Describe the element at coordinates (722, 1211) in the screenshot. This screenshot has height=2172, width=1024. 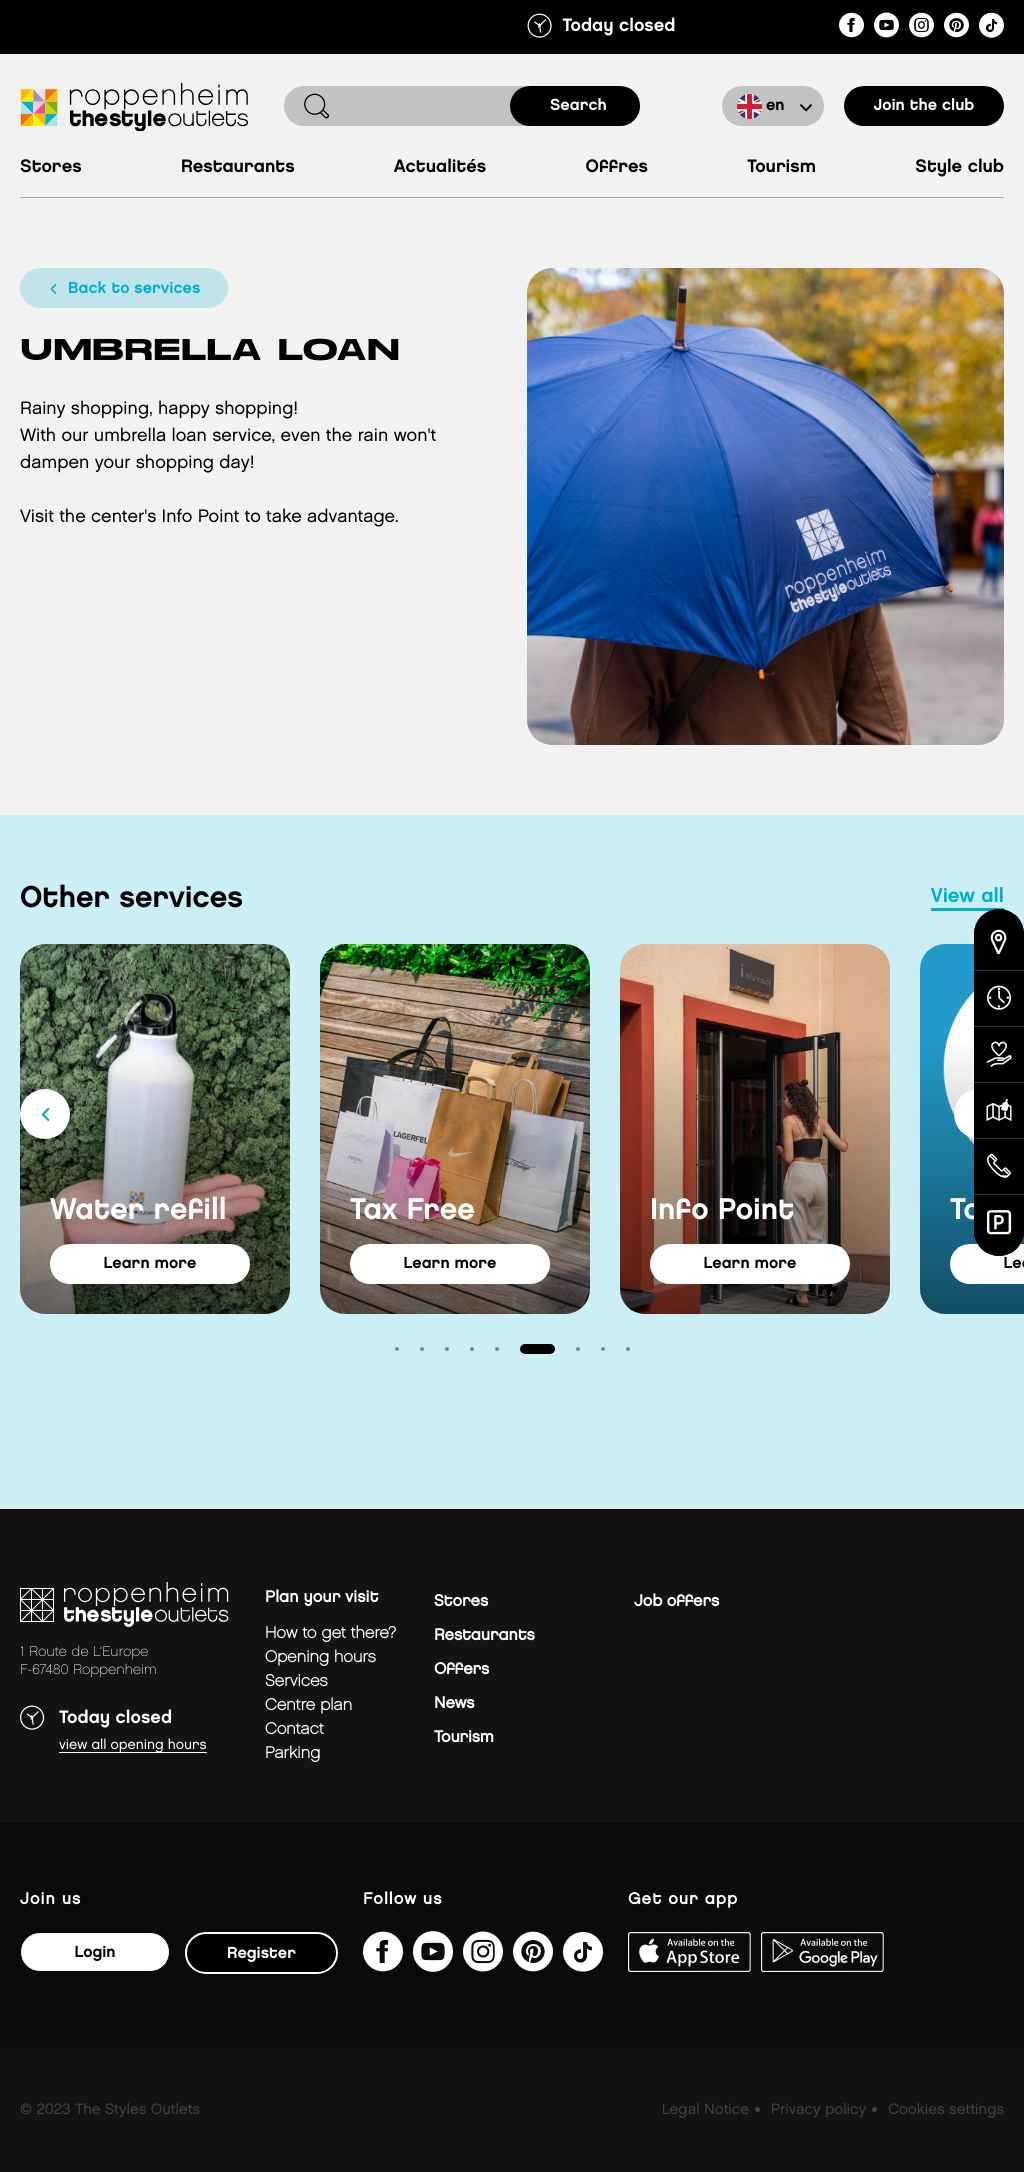
I see `Info Point` at that location.